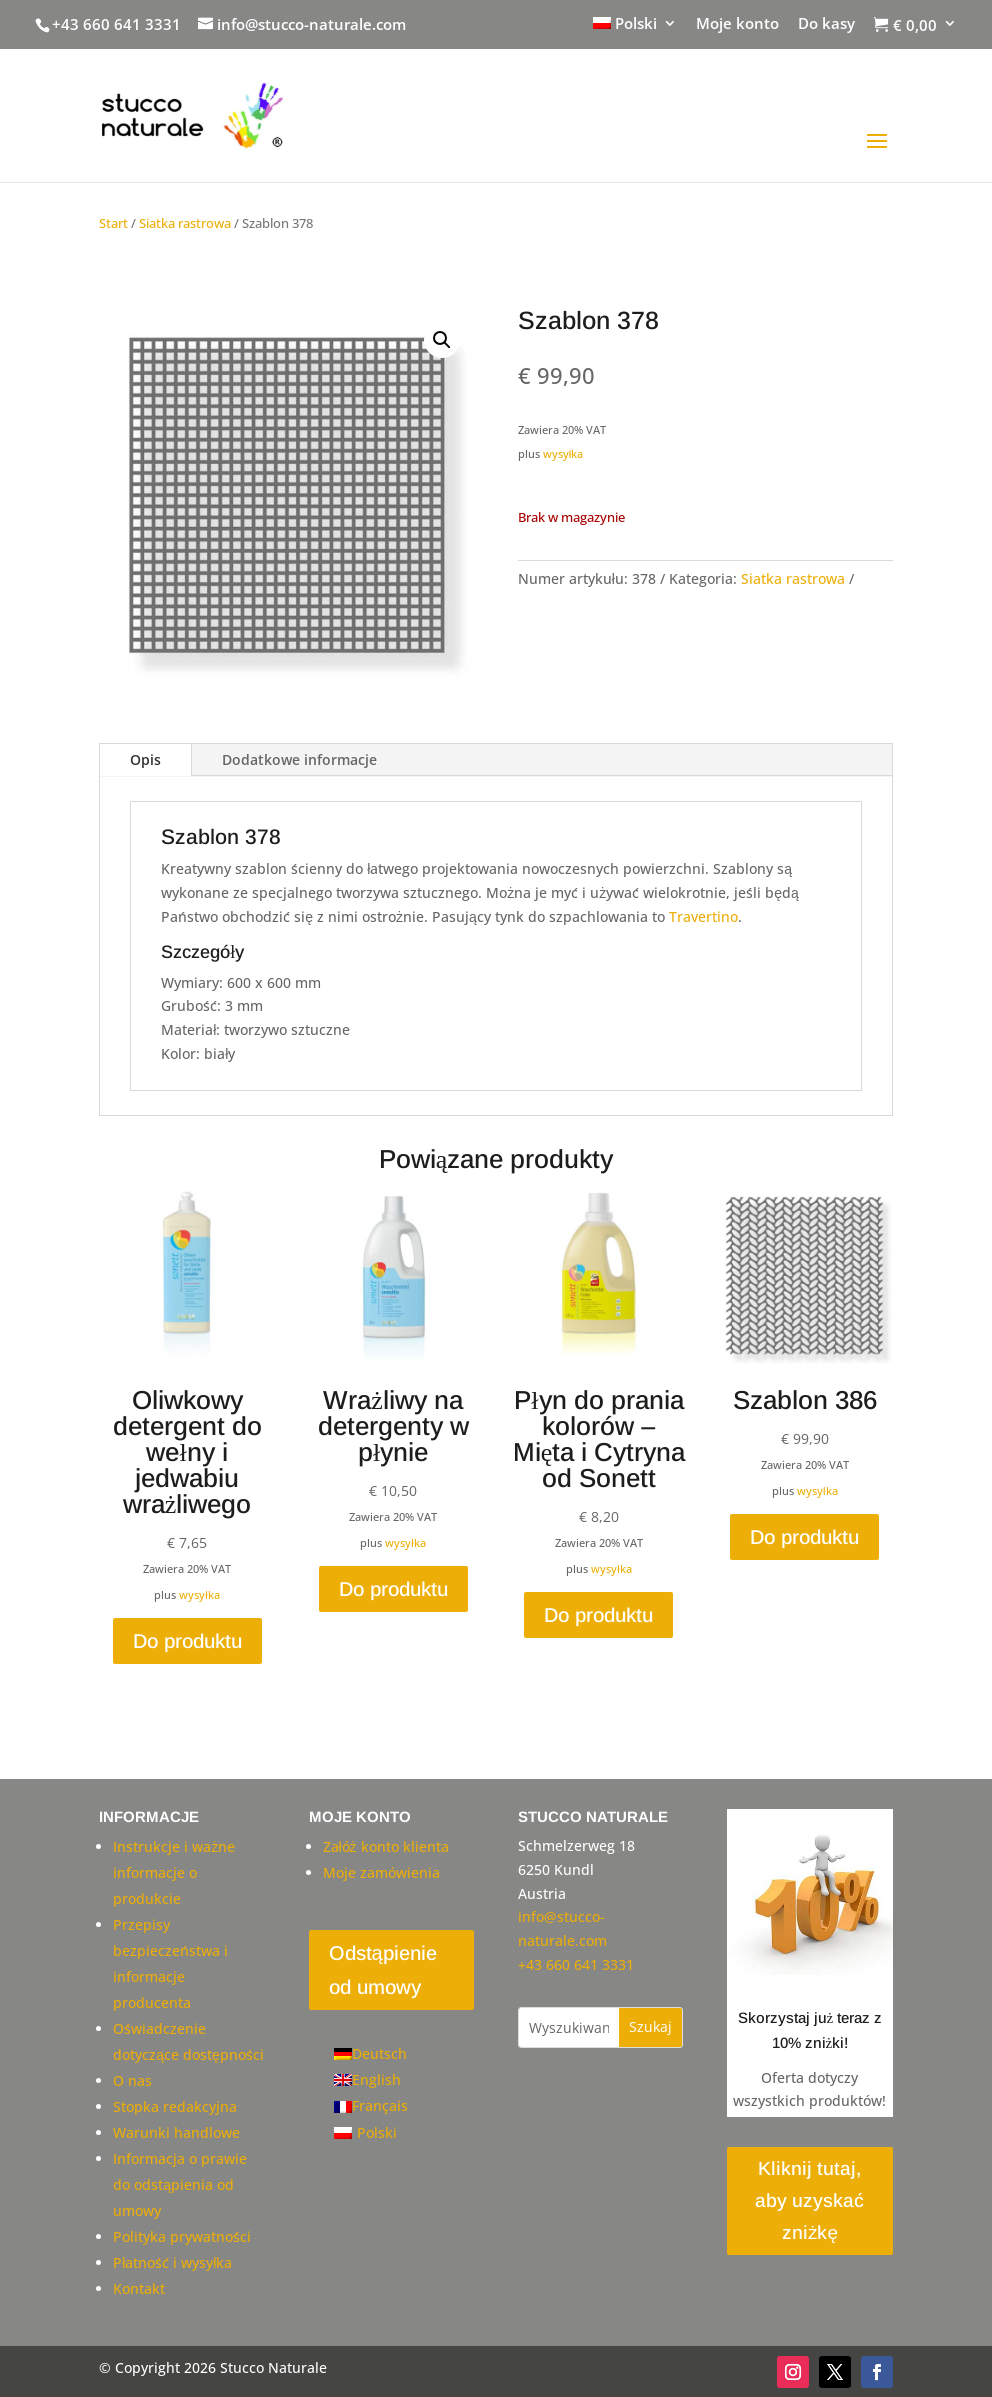  What do you see at coordinates (826, 24) in the screenshot?
I see `Do kasy` at bounding box center [826, 24].